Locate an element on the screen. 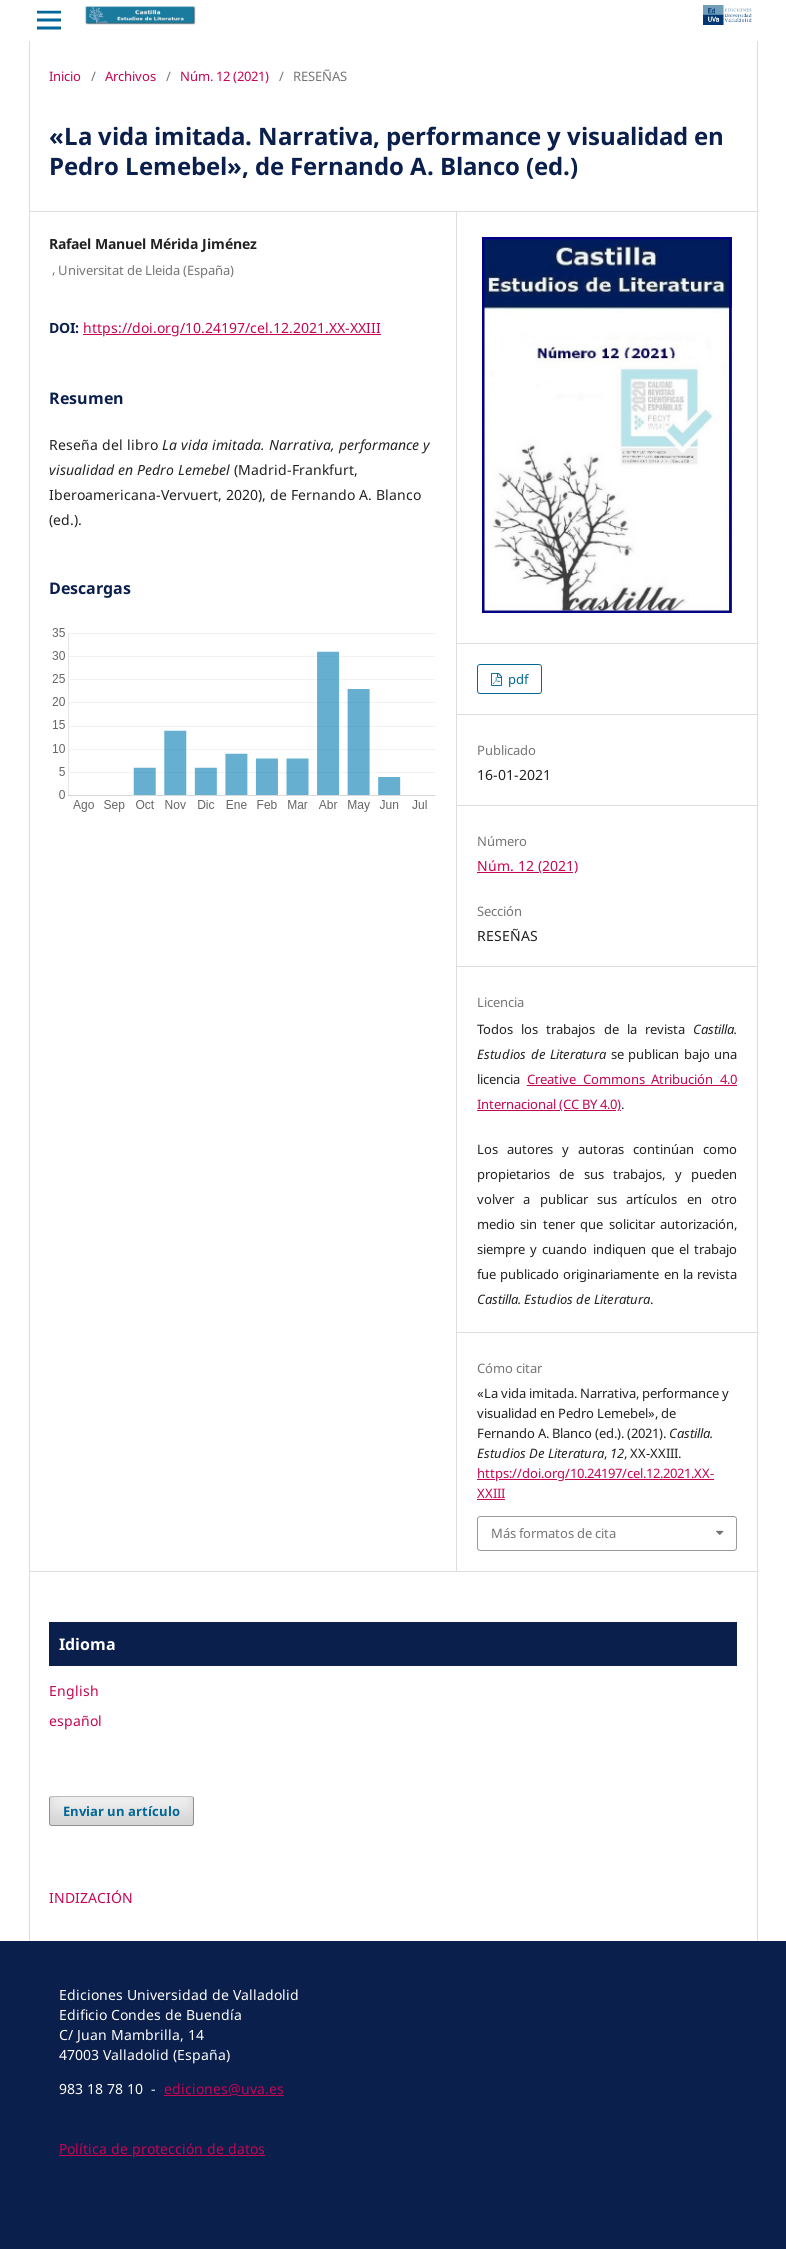  English is located at coordinates (74, 1690).